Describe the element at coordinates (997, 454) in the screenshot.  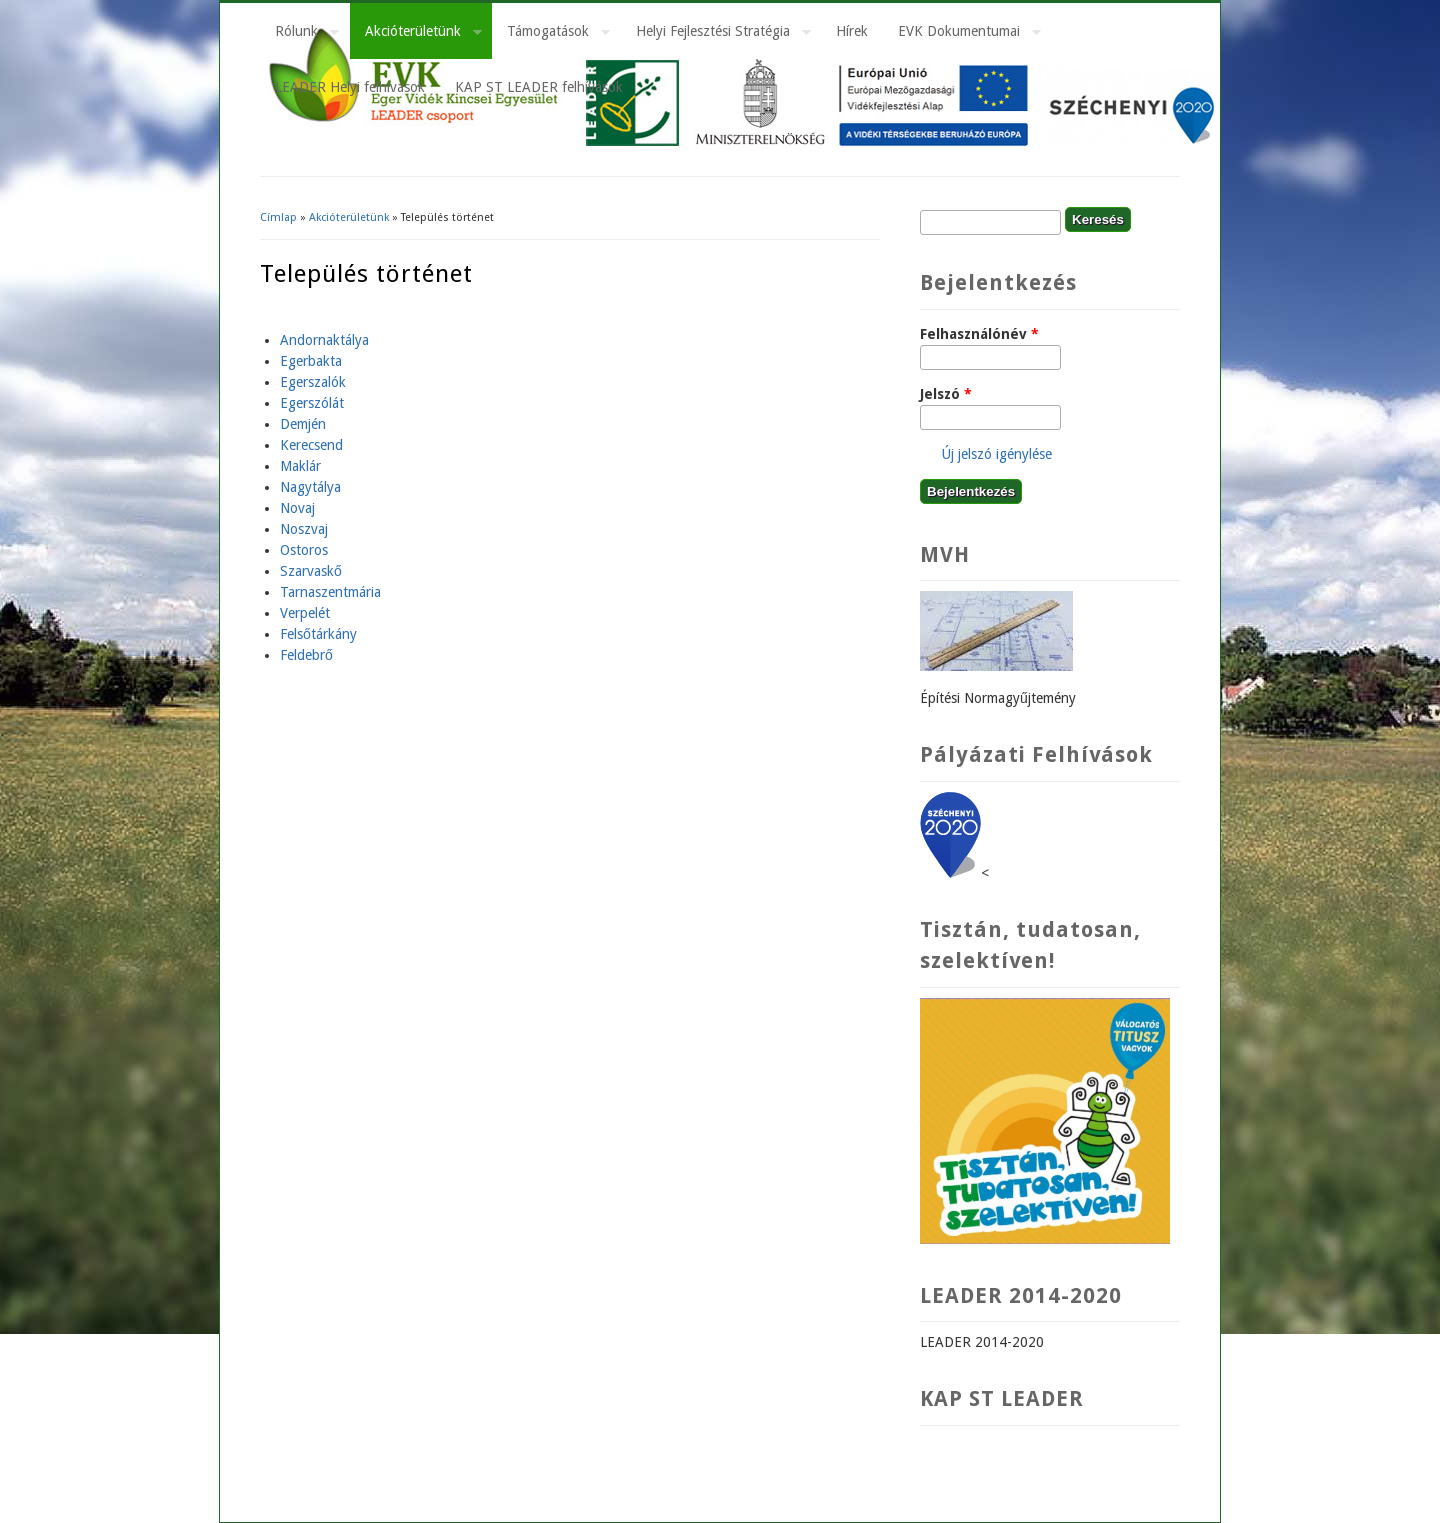
I see `Új jelszó igénylése` at that location.